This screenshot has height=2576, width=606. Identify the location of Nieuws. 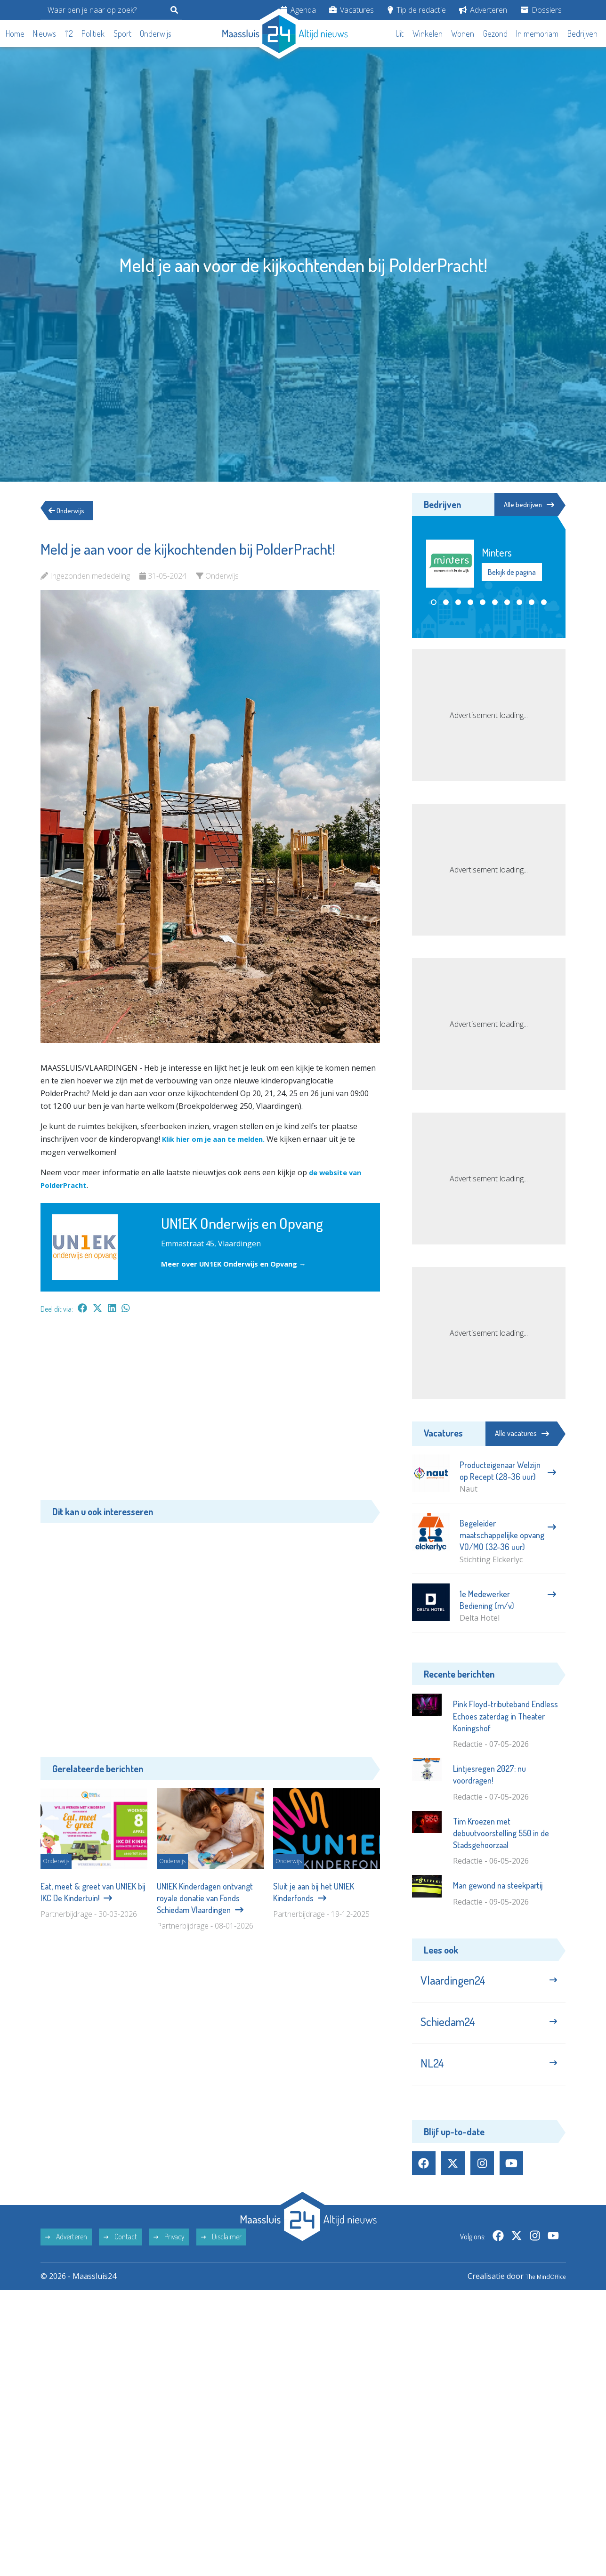
(44, 33).